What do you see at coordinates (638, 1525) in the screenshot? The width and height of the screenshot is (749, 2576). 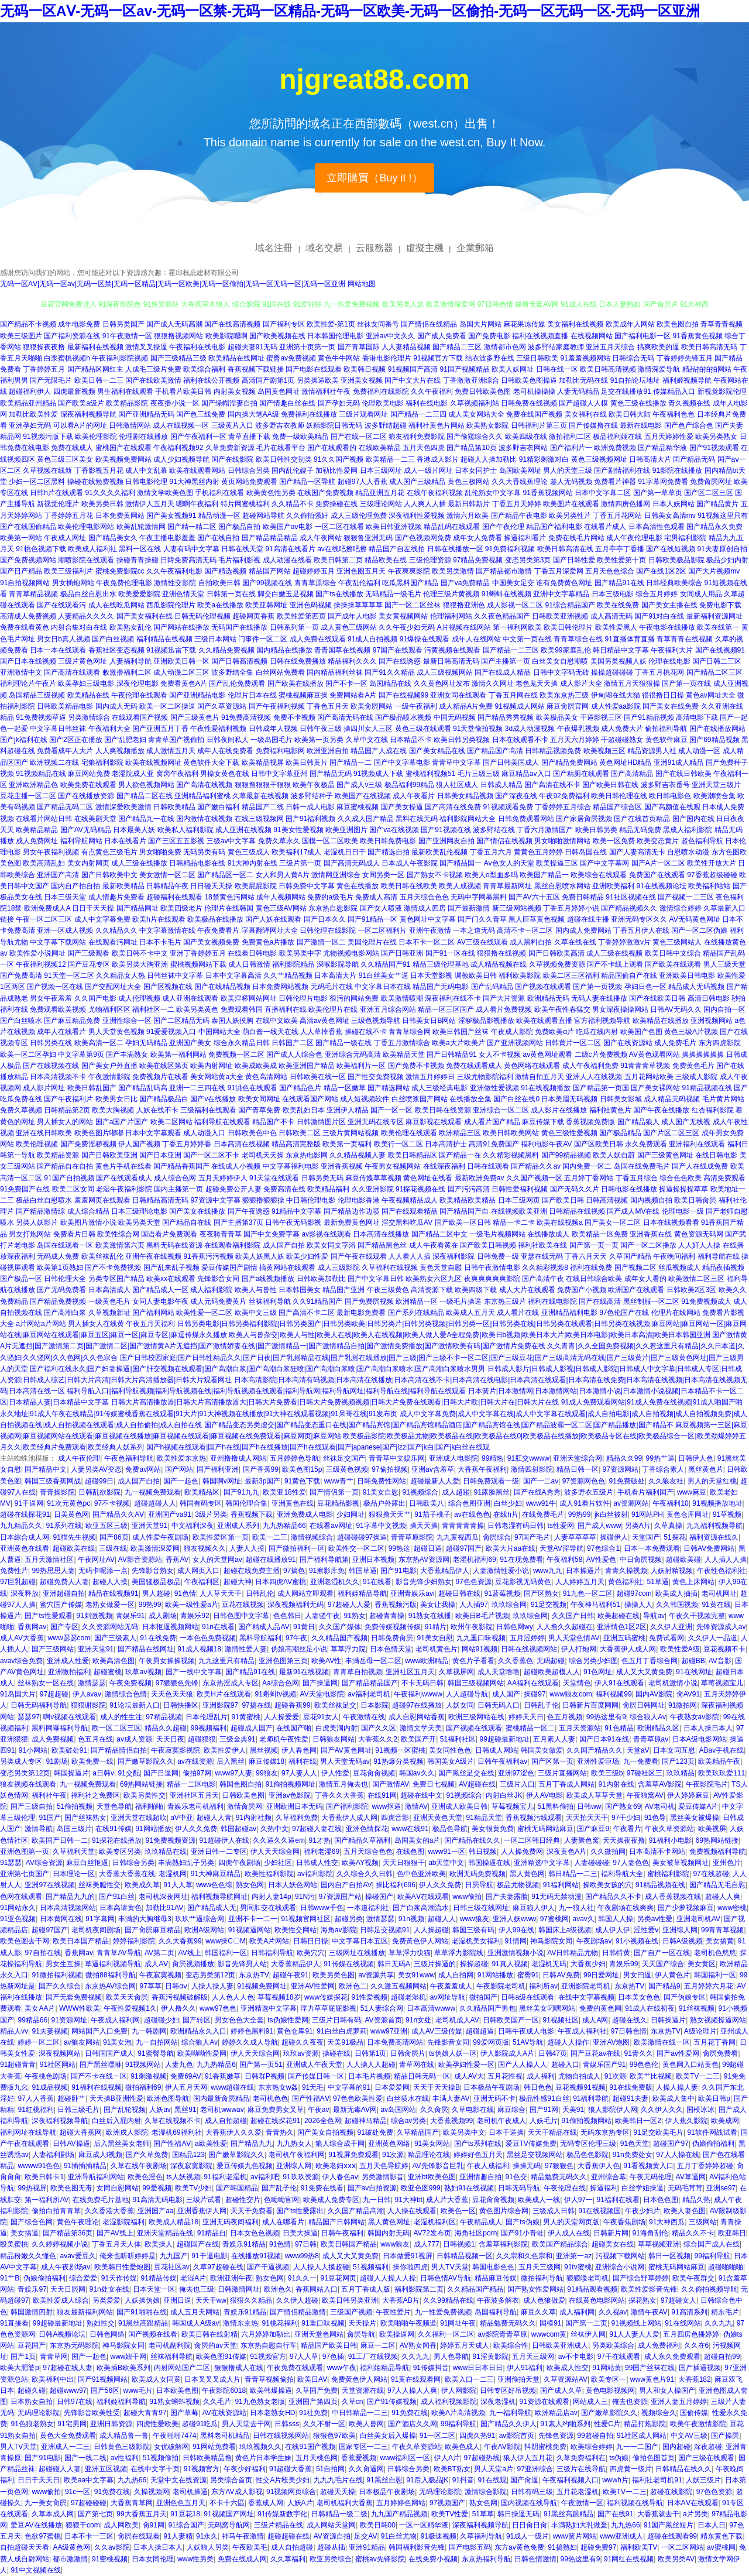 I see `另类A片` at bounding box center [638, 1525].